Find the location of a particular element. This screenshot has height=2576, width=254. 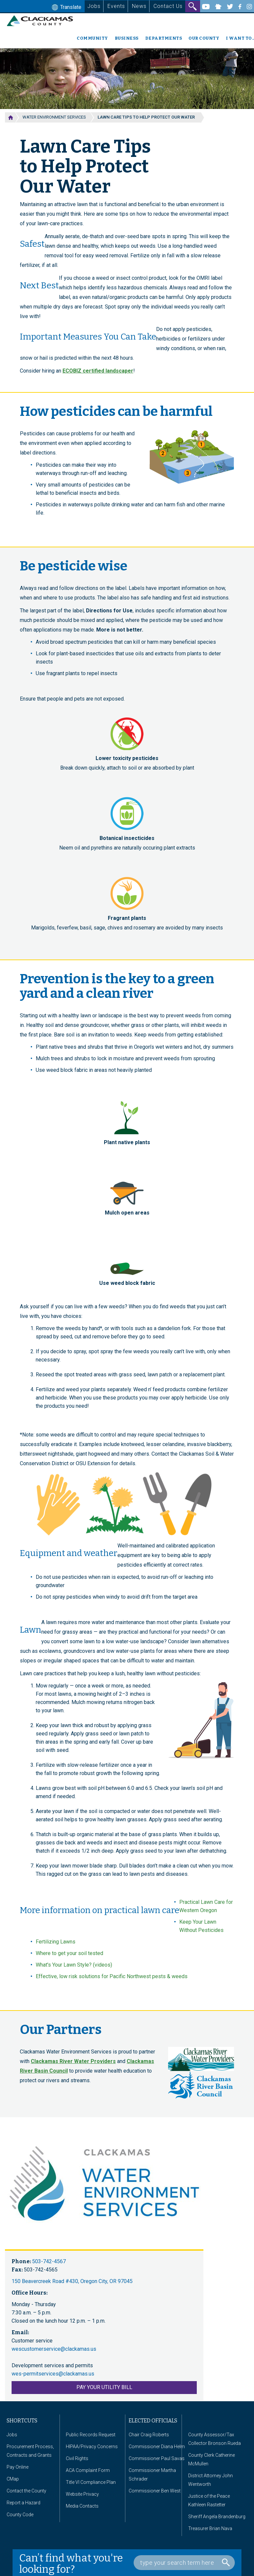

Report a Hazard is located at coordinates (23, 2502).